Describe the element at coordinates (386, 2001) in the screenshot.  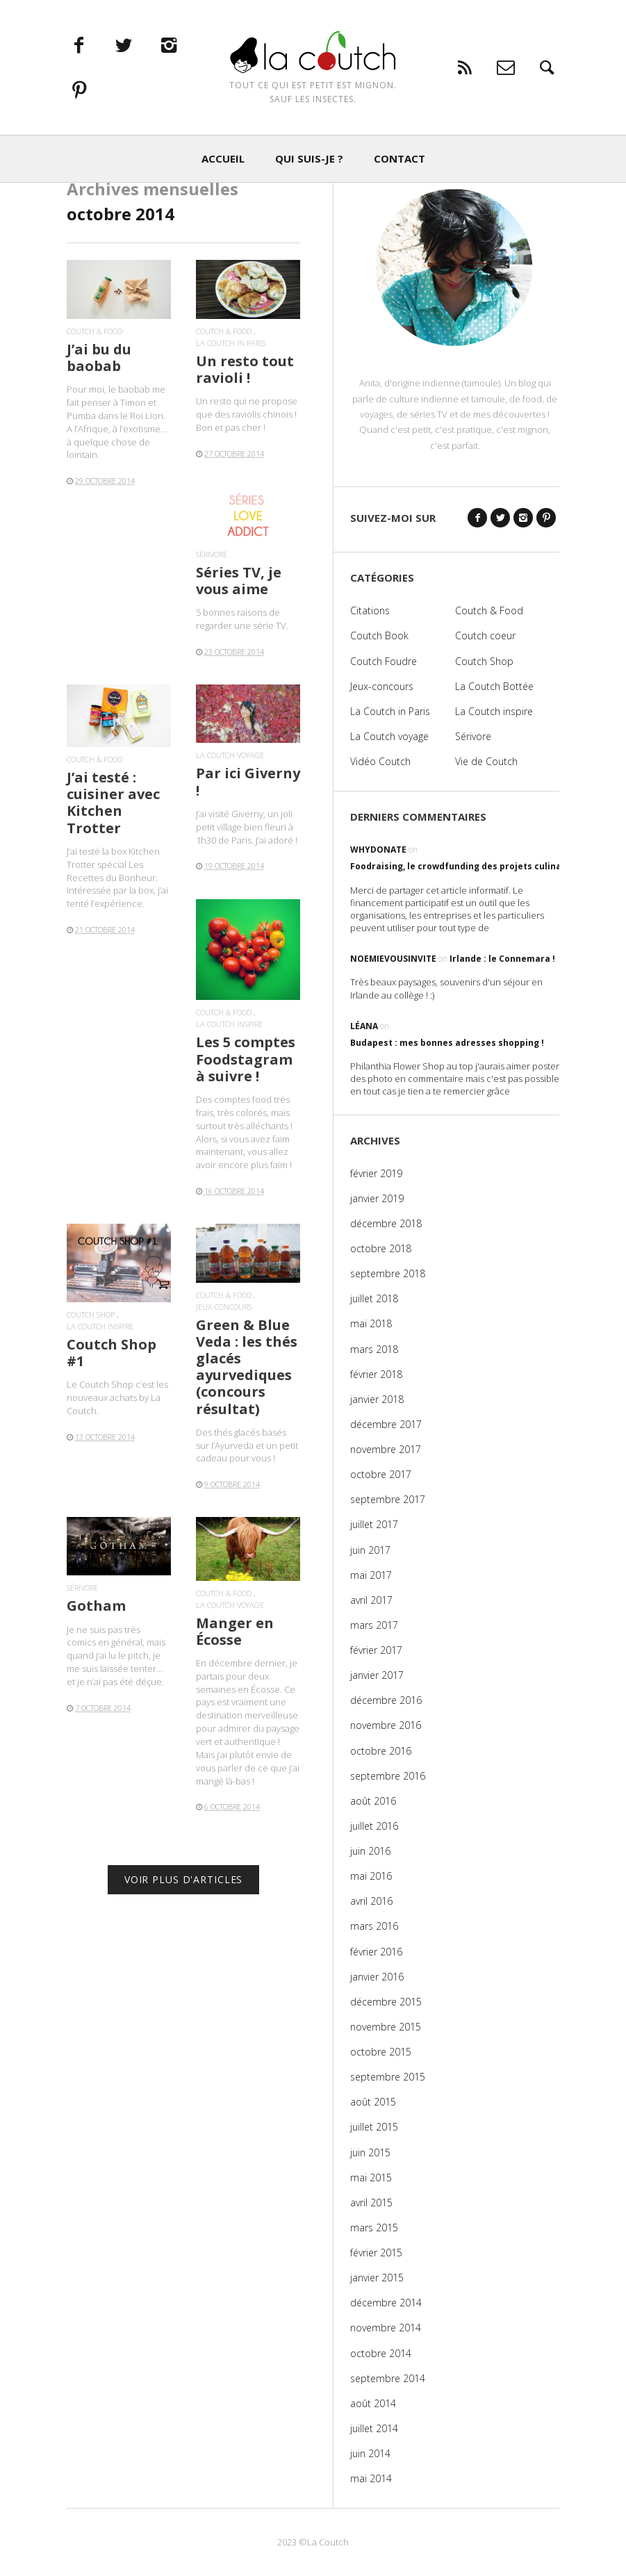
I see `décembre 2015` at that location.